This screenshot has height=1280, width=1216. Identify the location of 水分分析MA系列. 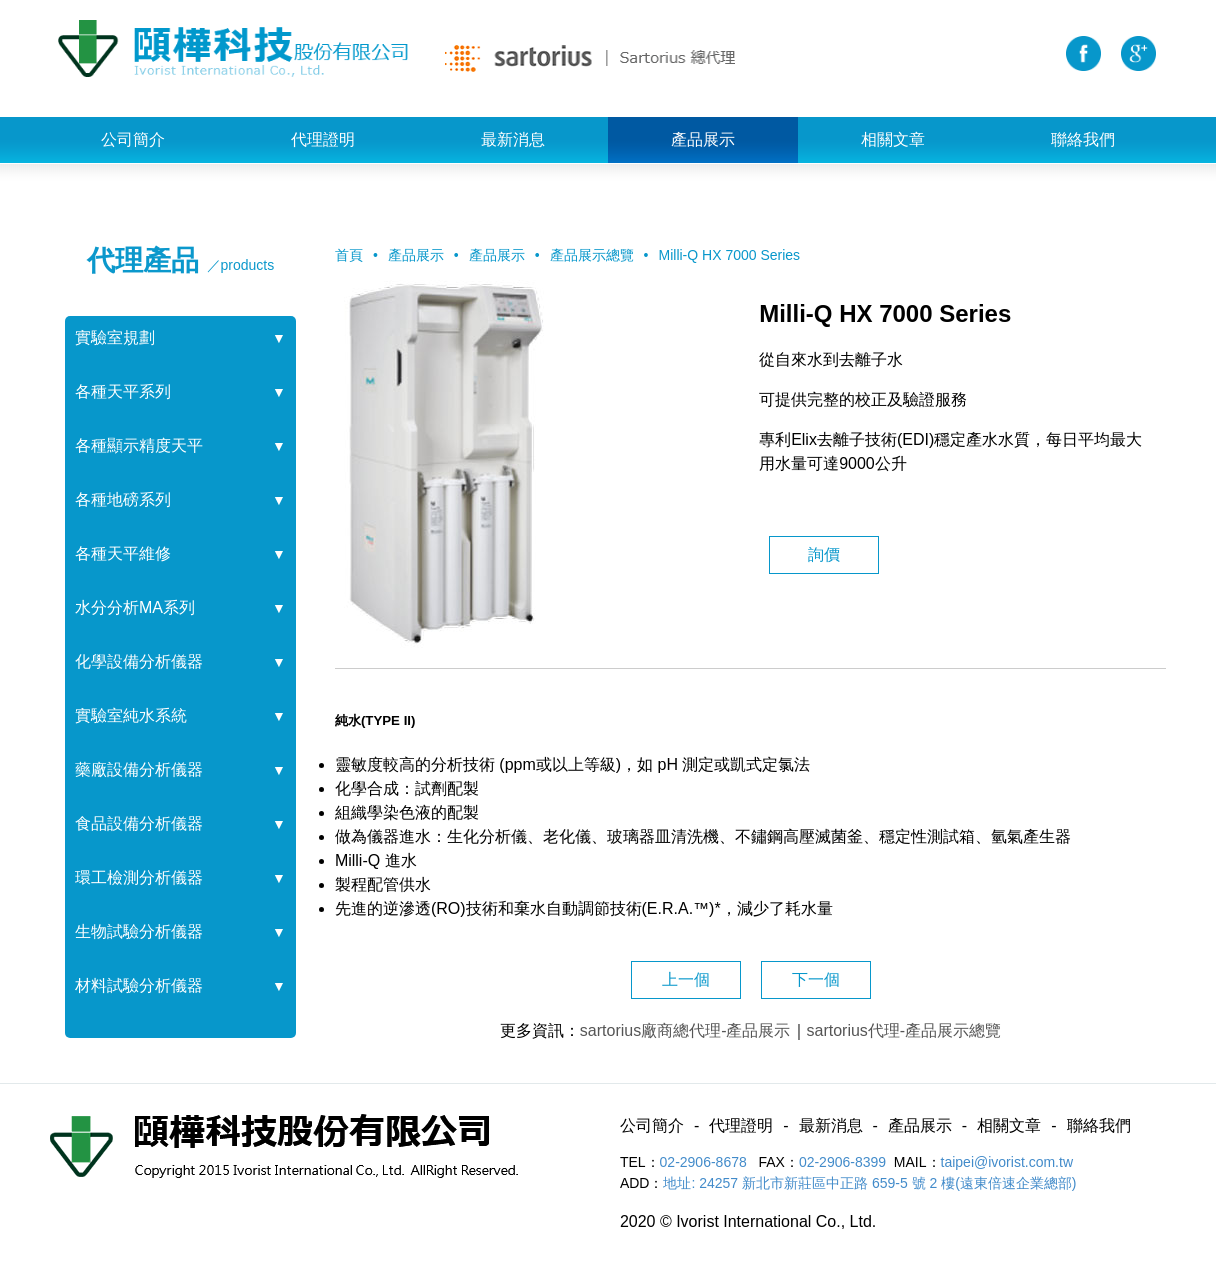
(135, 607).